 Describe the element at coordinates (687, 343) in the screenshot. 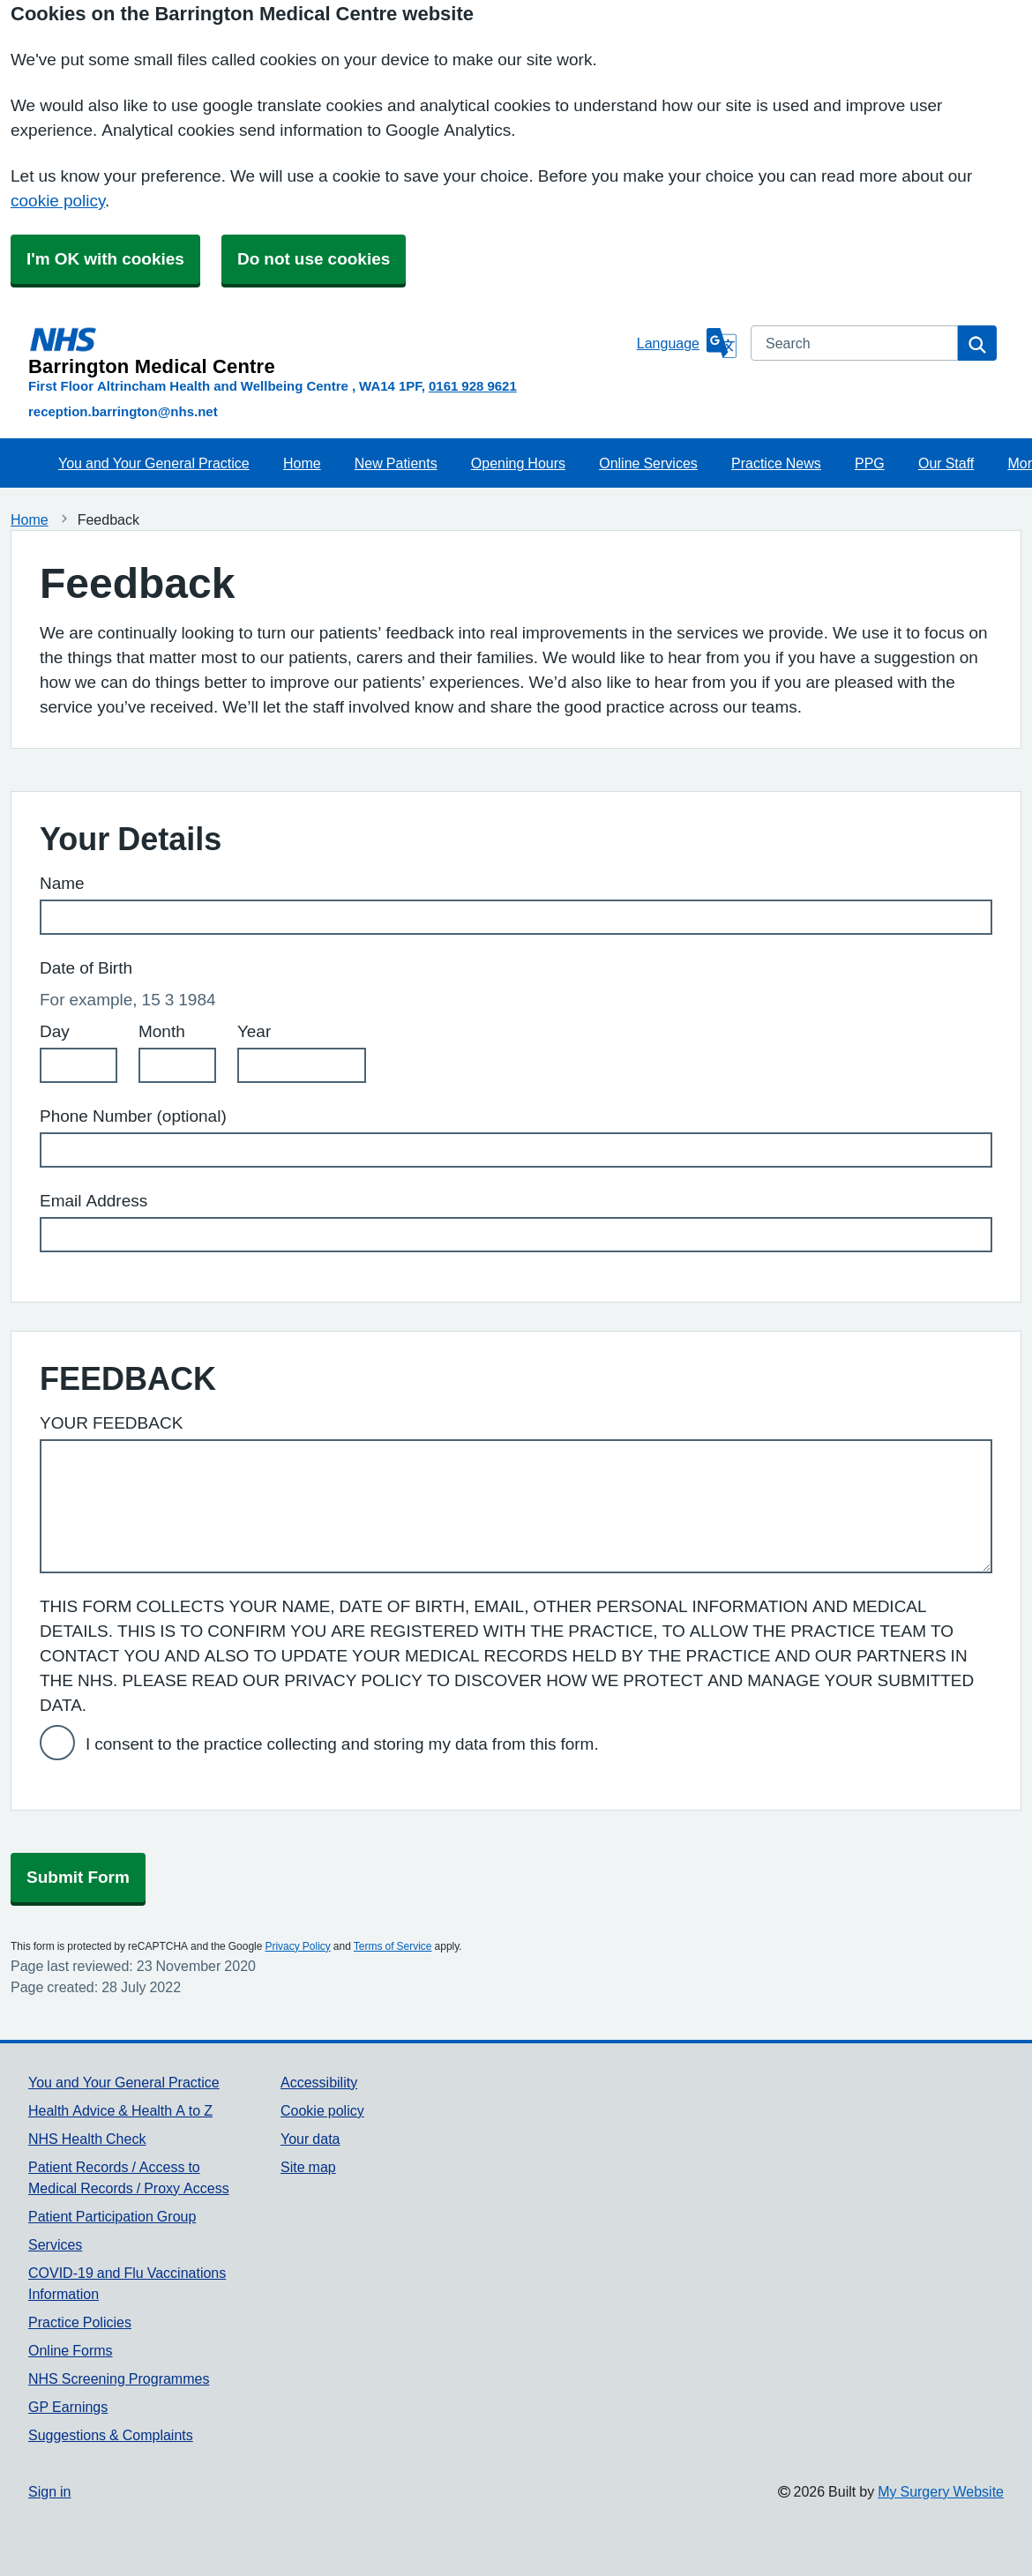

I see `[Language]` at that location.